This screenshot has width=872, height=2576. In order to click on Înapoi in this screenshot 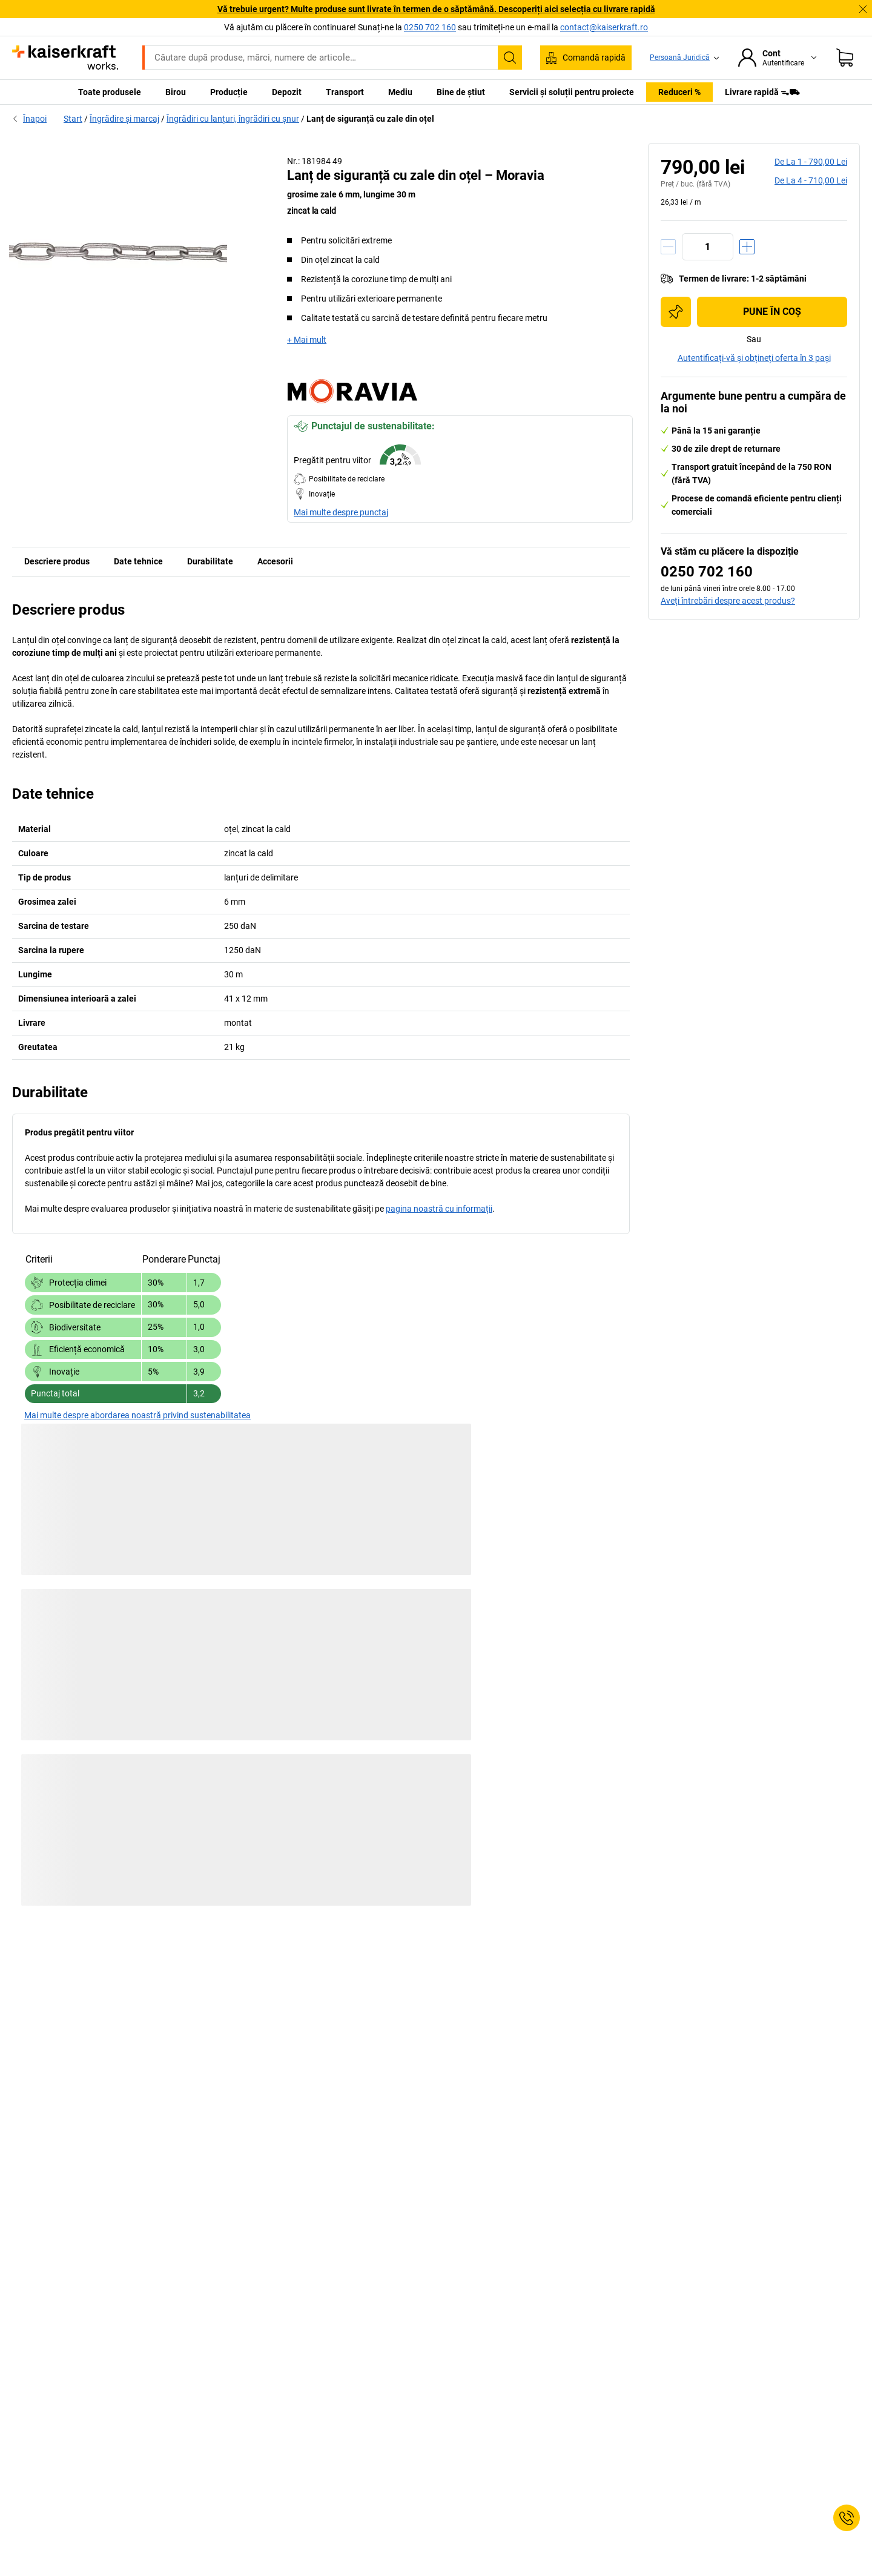, I will do `click(29, 119)`.